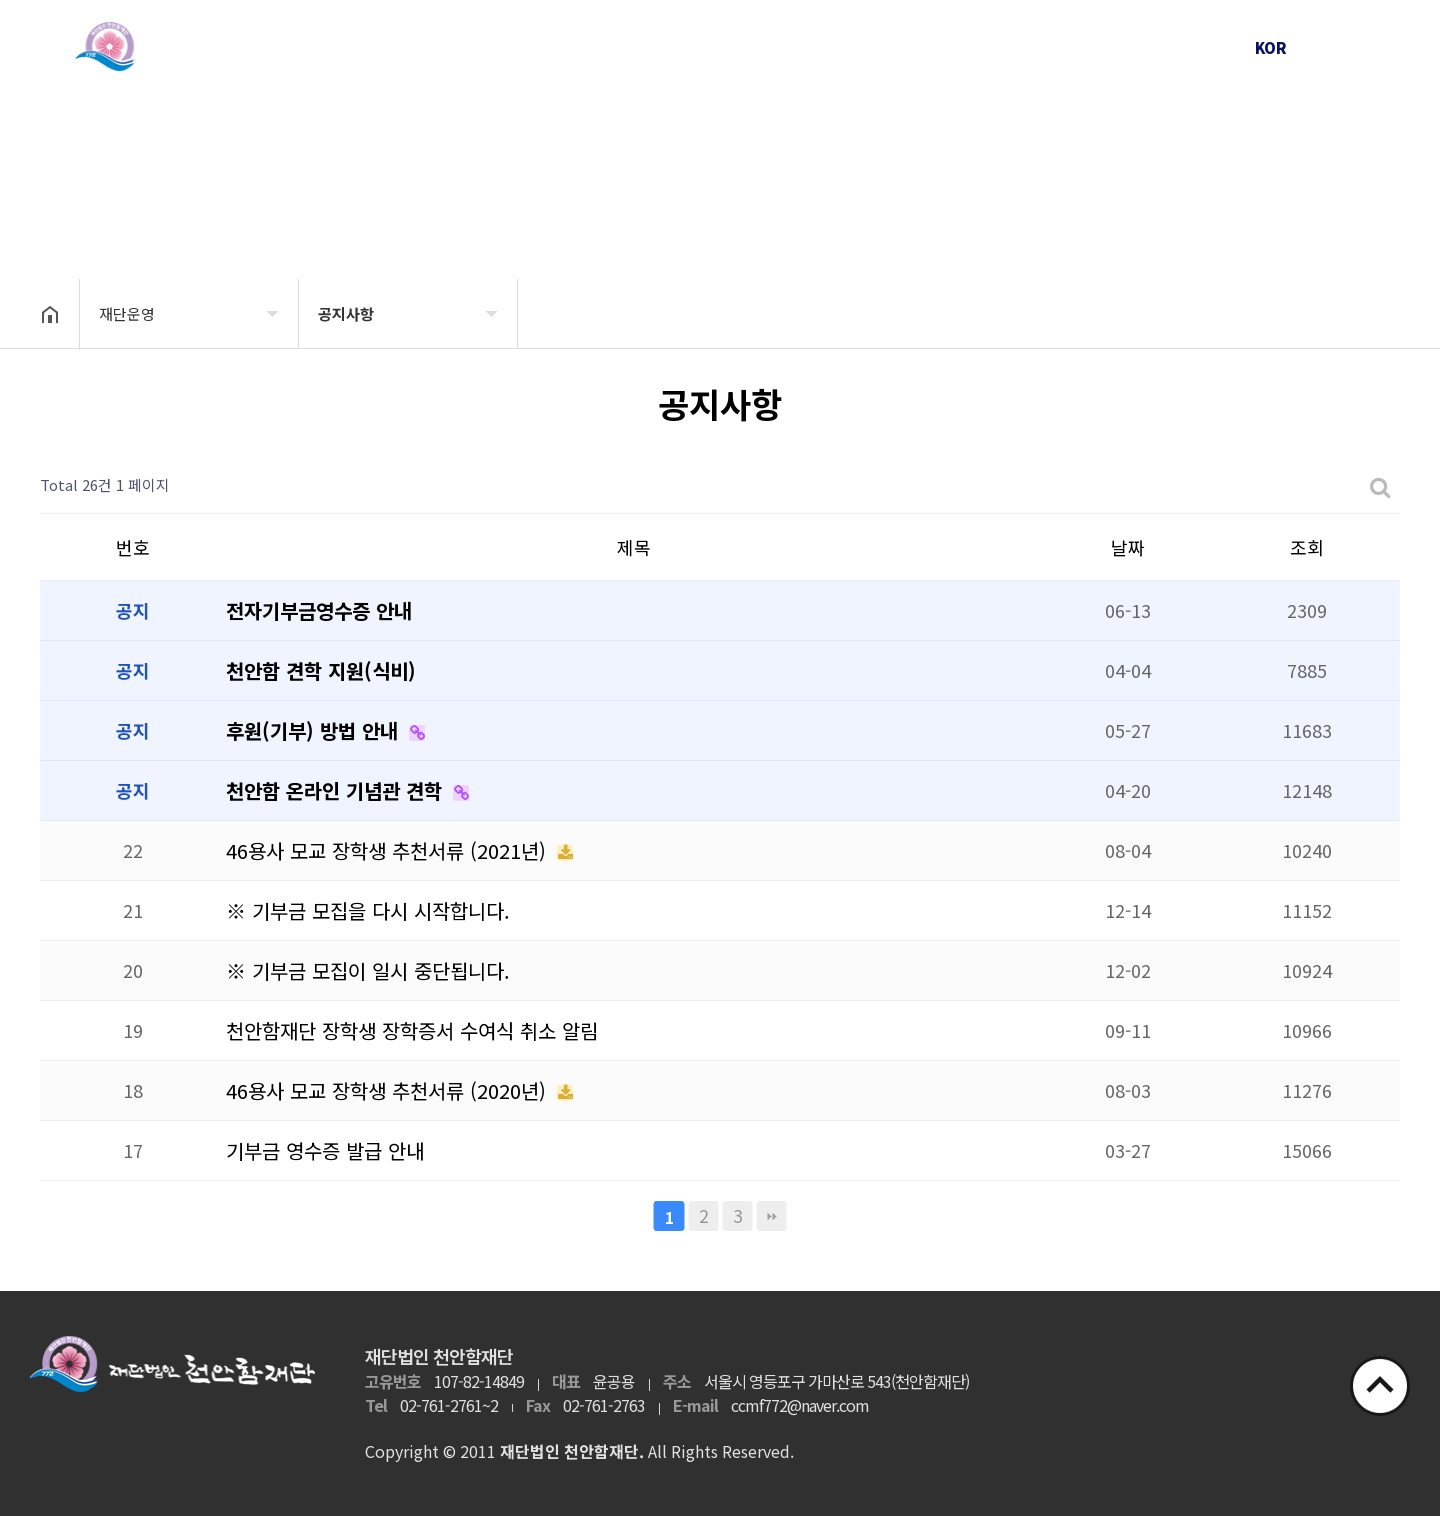 The width and height of the screenshot is (1440, 1516). I want to click on 46용사 모교 장학생 추천서류 (2021년), so click(389, 850).